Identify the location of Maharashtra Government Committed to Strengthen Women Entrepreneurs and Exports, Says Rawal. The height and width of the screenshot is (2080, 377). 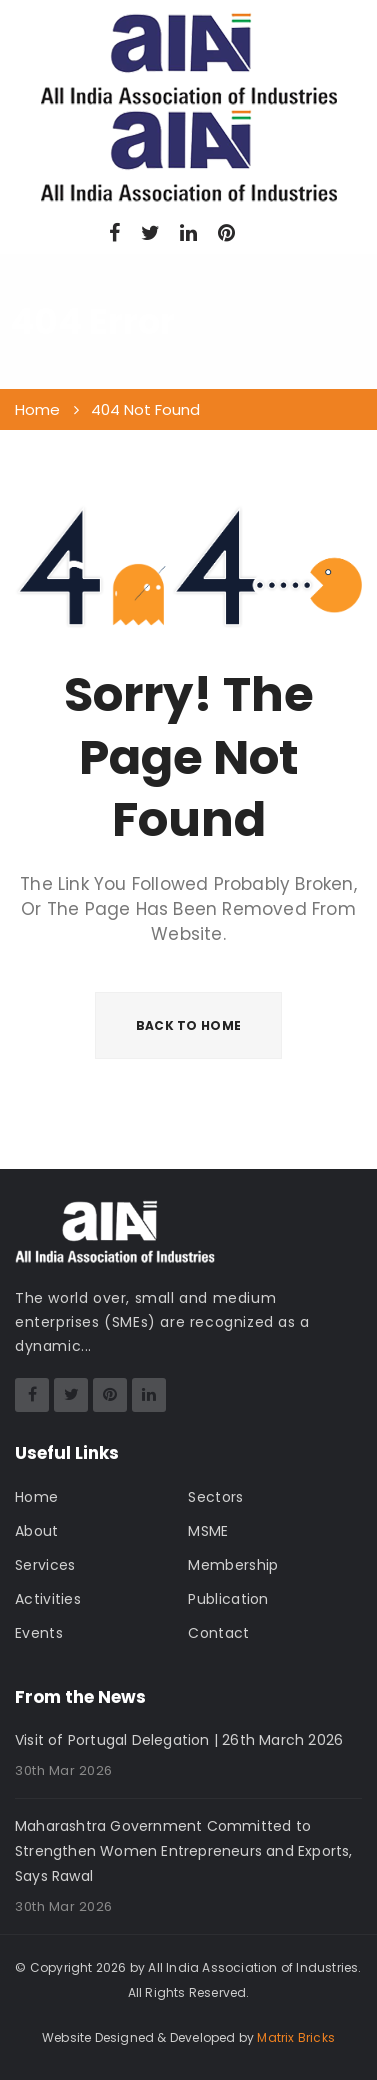
(184, 1851).